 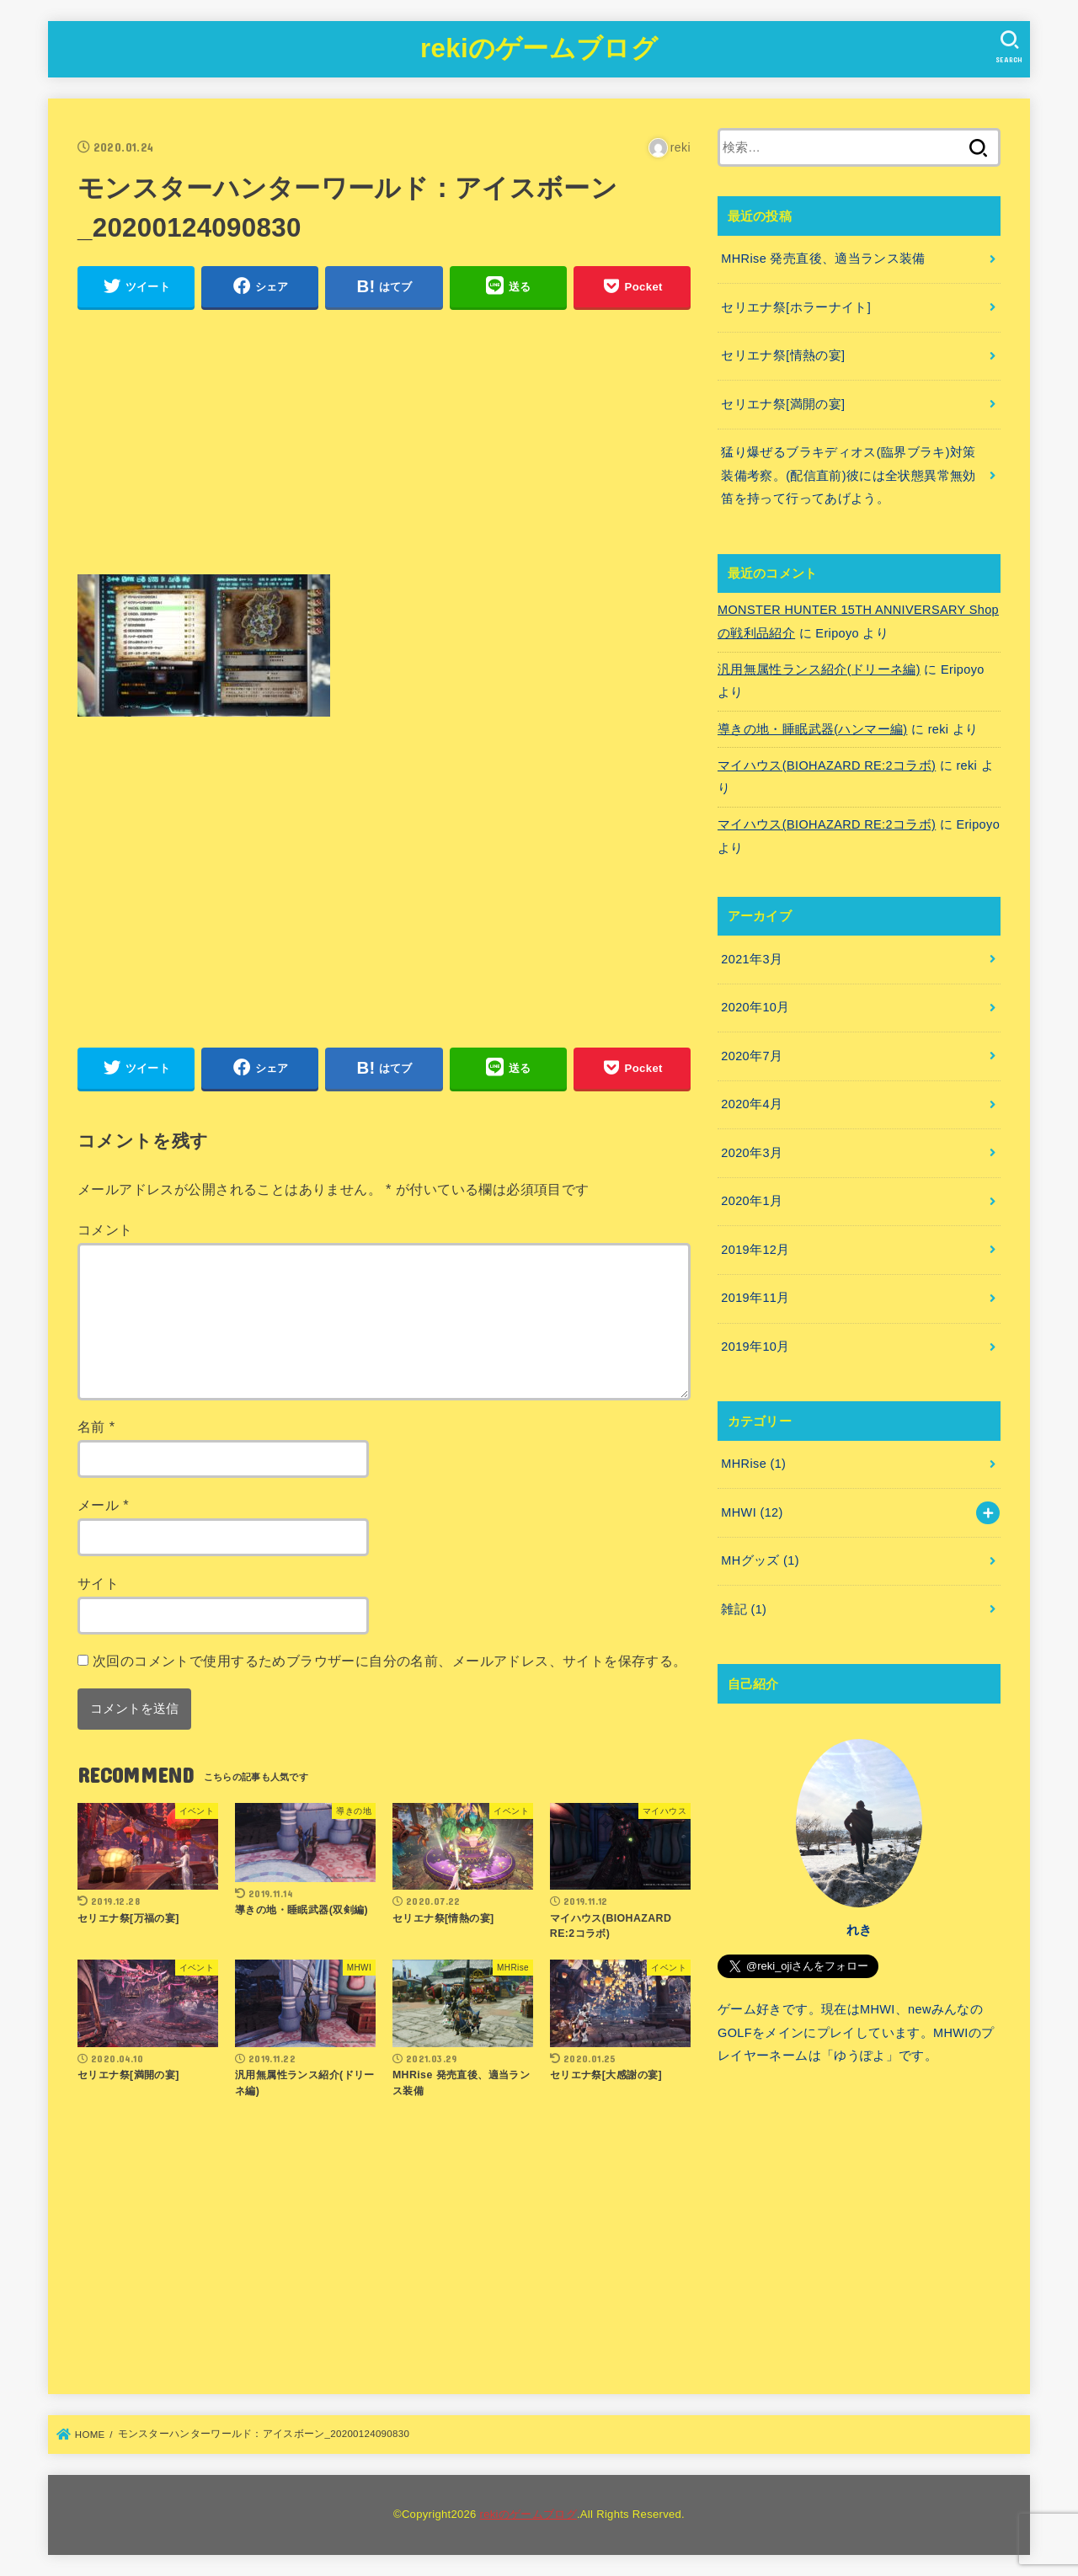 I want to click on 2020年1月, so click(x=751, y=1201).